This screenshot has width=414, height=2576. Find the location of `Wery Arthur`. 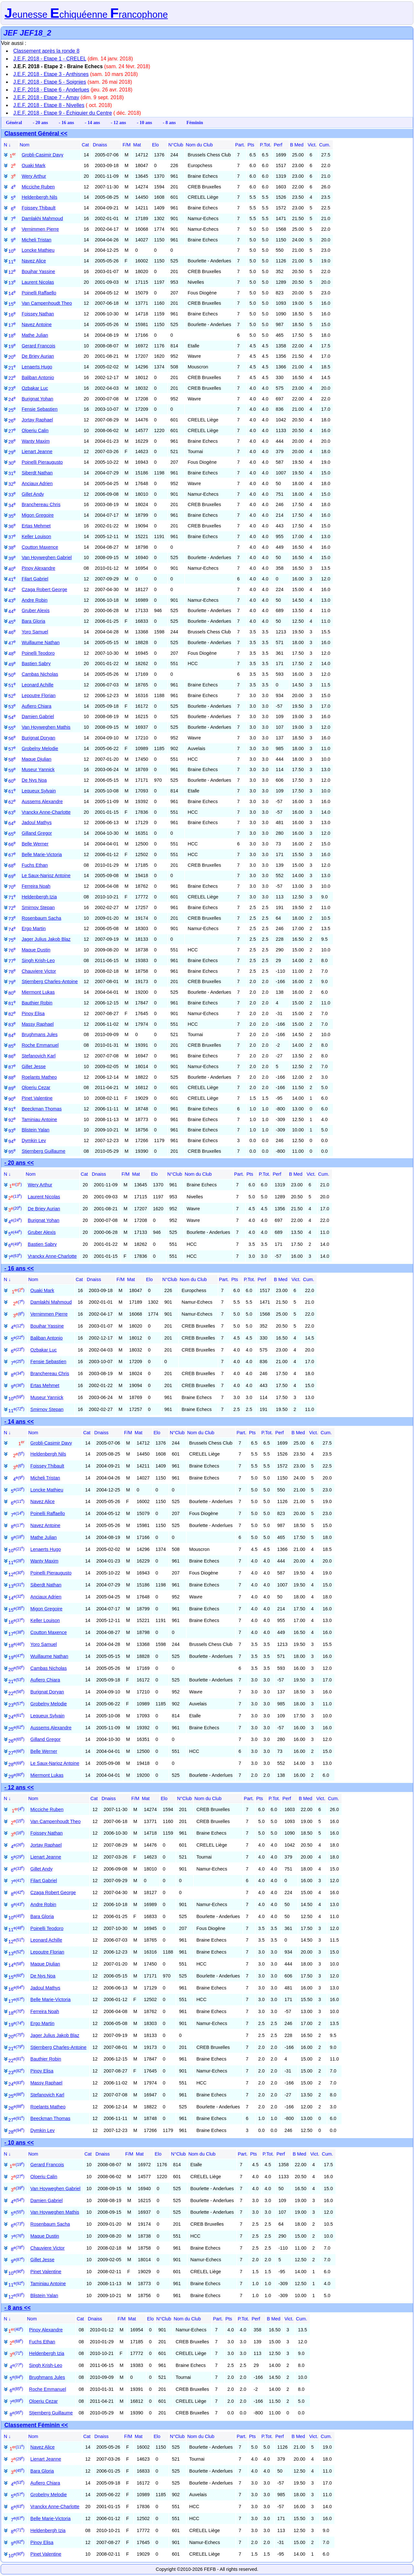

Wery Arthur is located at coordinates (34, 176).